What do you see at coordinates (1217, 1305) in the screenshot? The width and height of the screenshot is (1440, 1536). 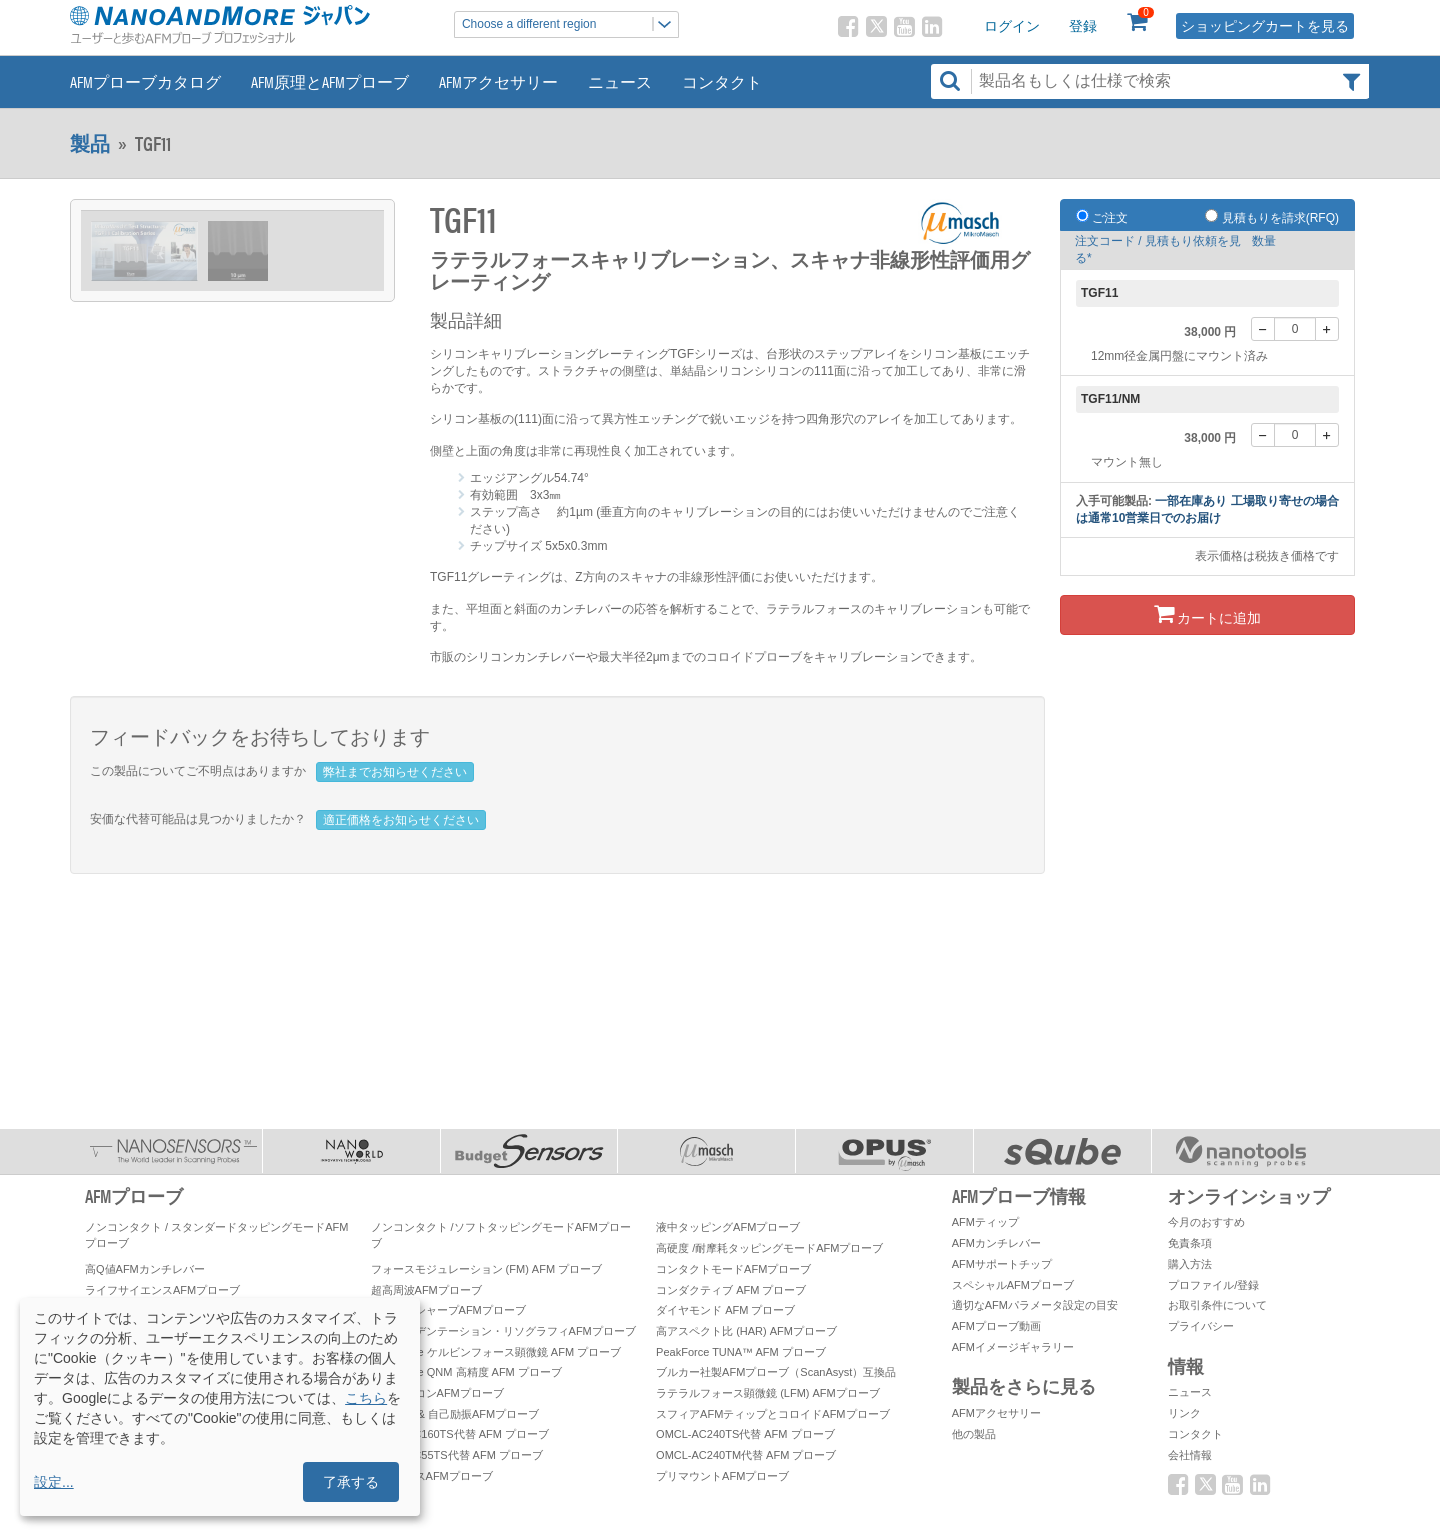 I see `お取引条件について` at bounding box center [1217, 1305].